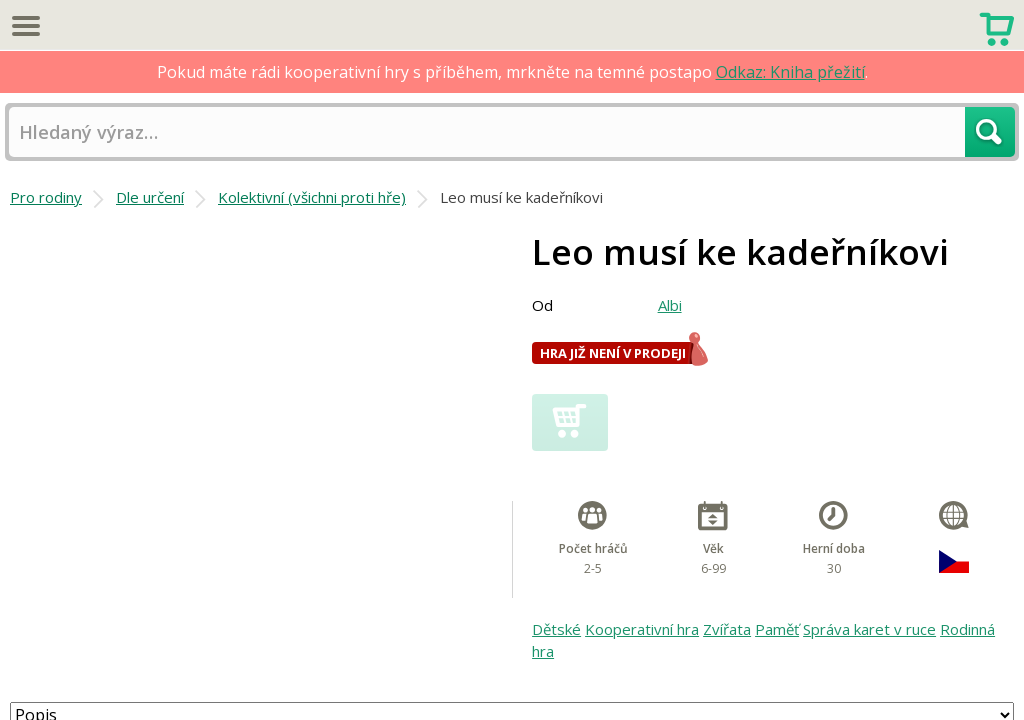  What do you see at coordinates (46, 197) in the screenshot?
I see `Pro rodiny` at bounding box center [46, 197].